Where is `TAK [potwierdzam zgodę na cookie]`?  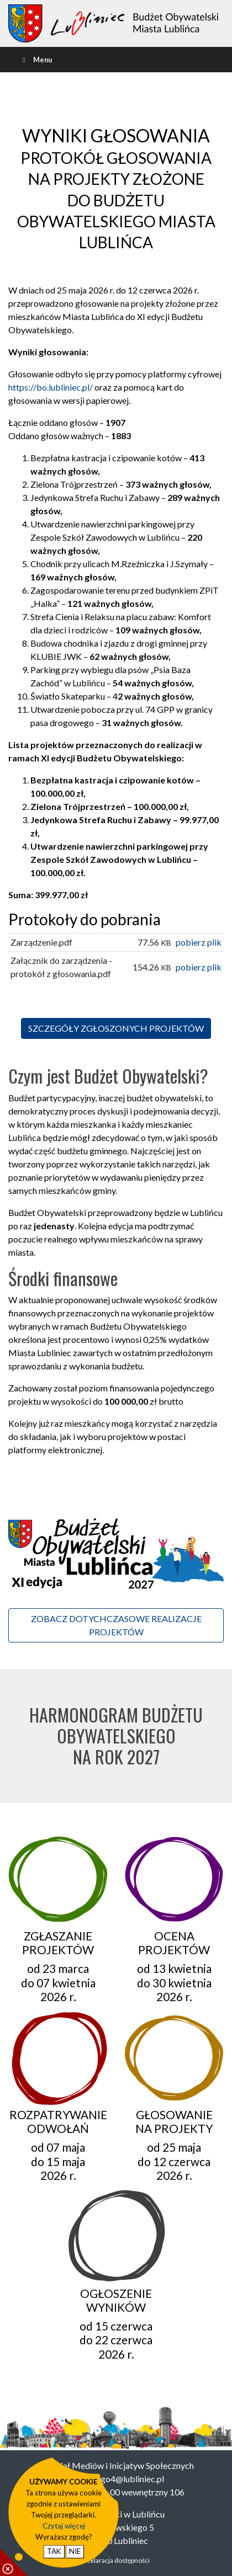
TAK [potwierdzam zgodę na cookie] is located at coordinates (54, 2551).